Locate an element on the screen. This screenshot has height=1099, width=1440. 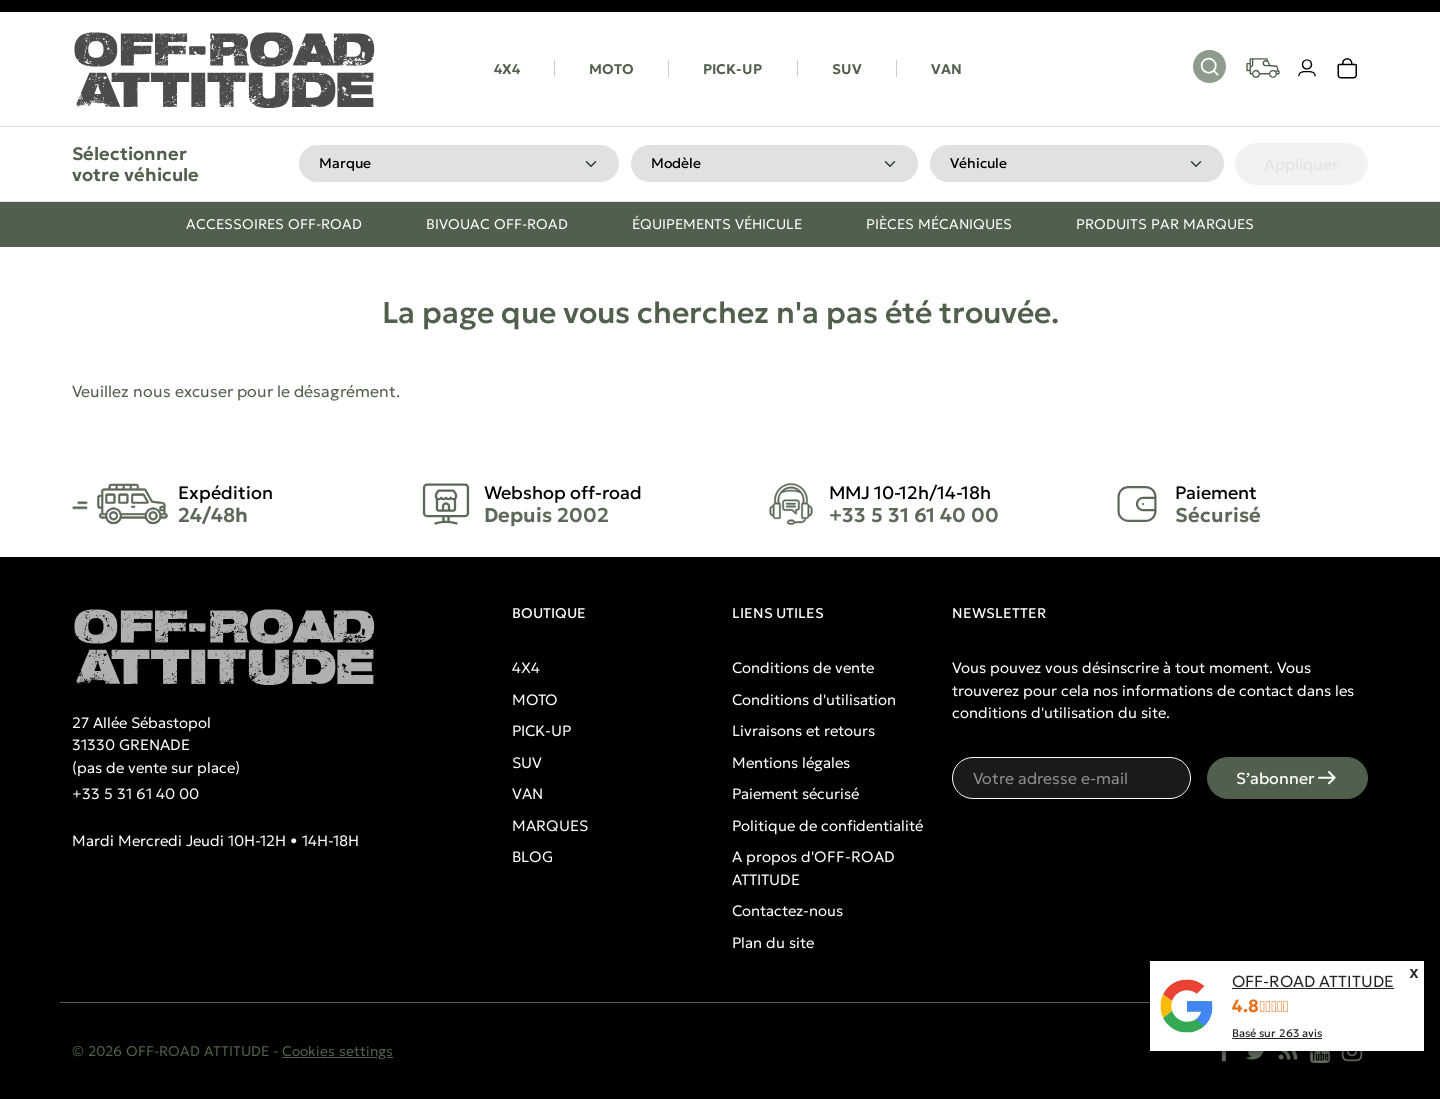
[Your vehicles] is located at coordinates (1263, 68).